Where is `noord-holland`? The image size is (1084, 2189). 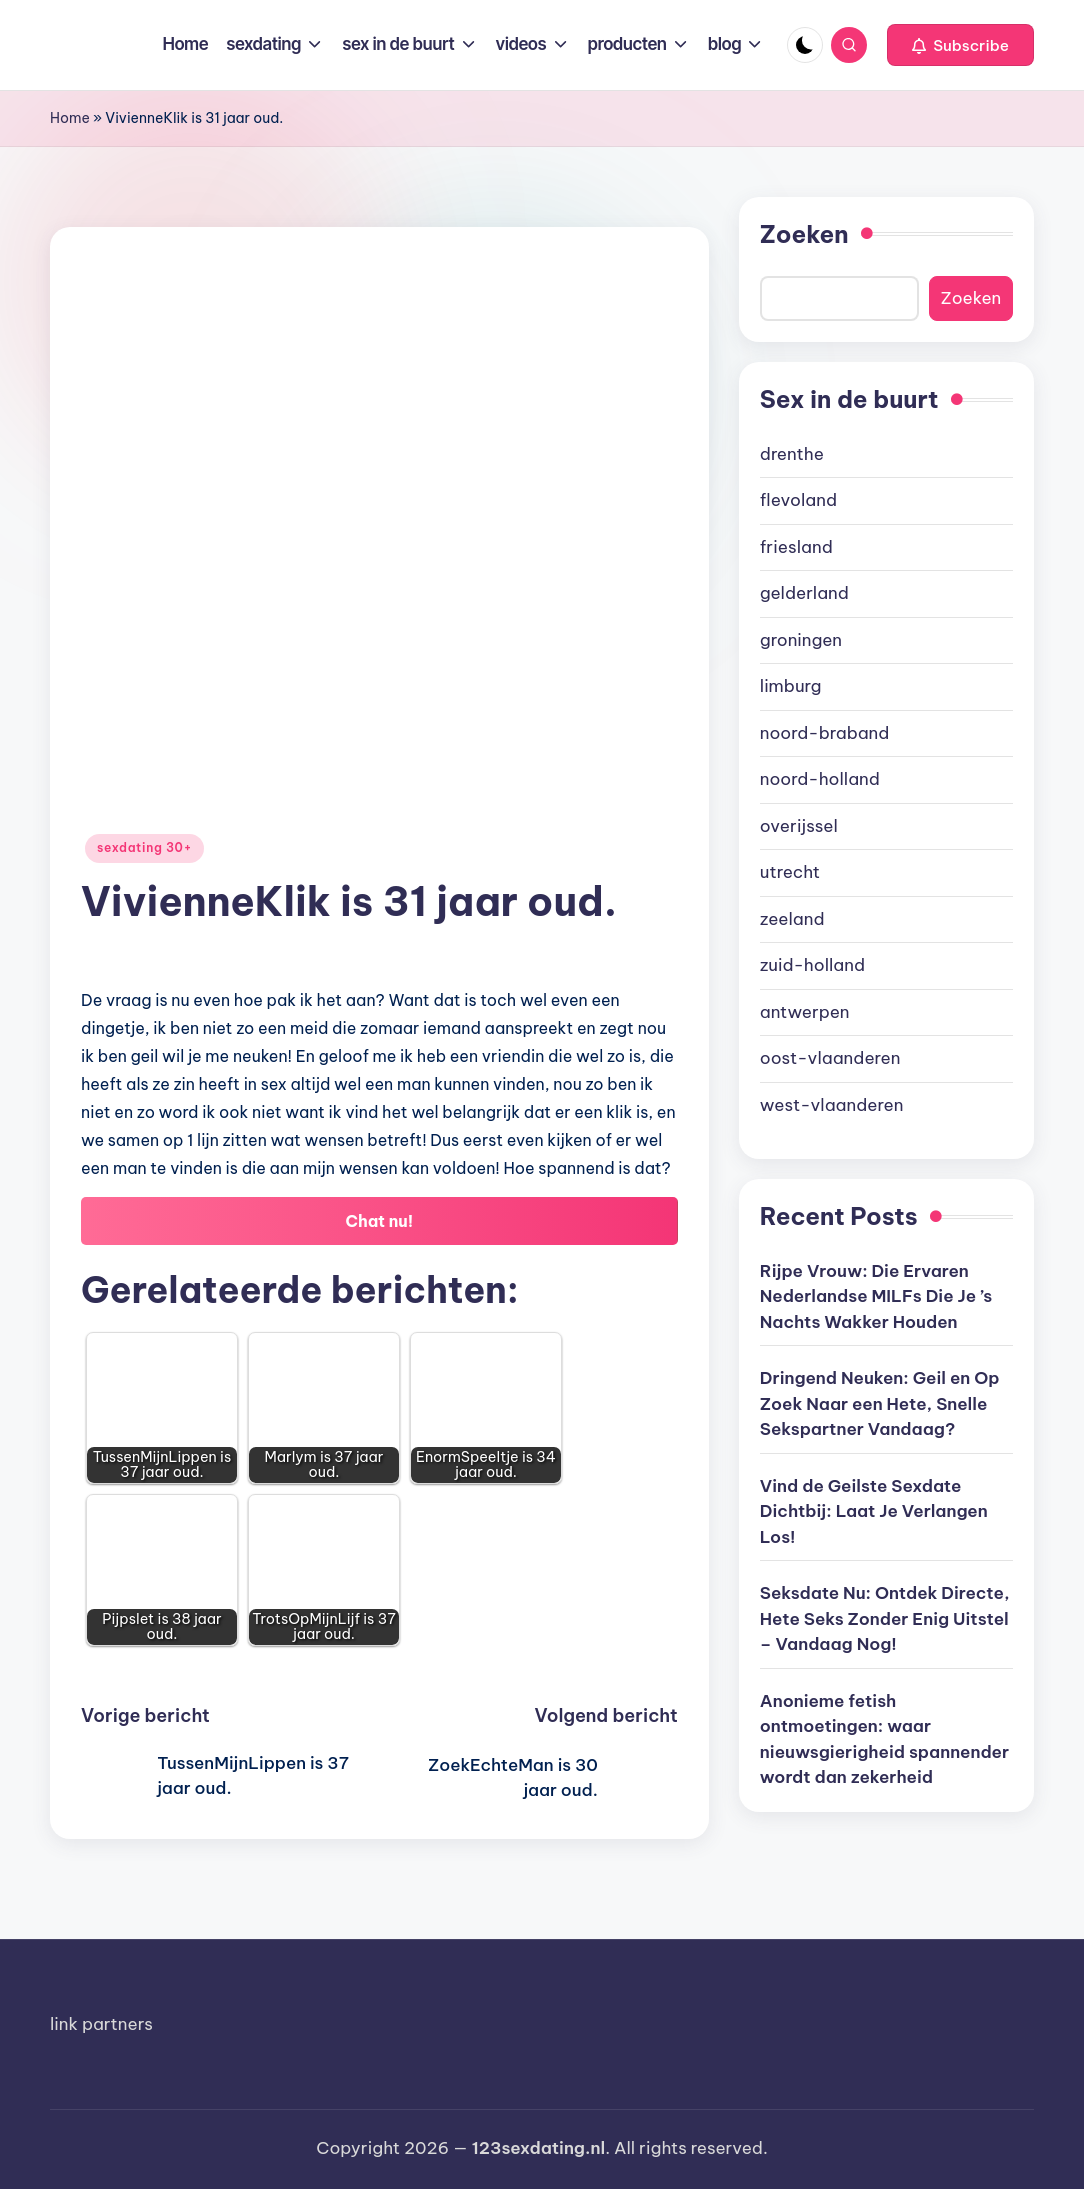 noord-holland is located at coordinates (820, 779).